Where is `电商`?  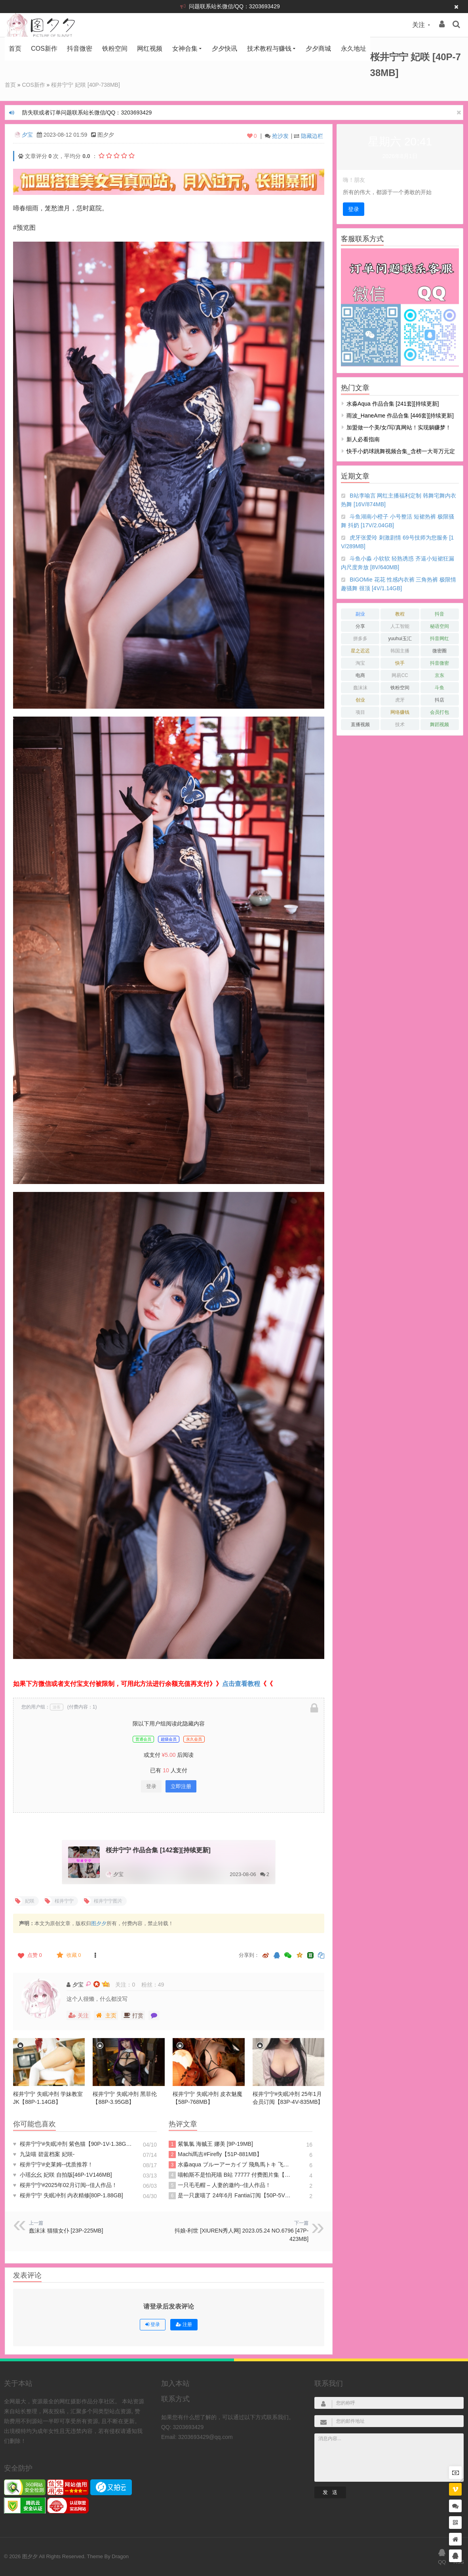 电商 is located at coordinates (360, 675).